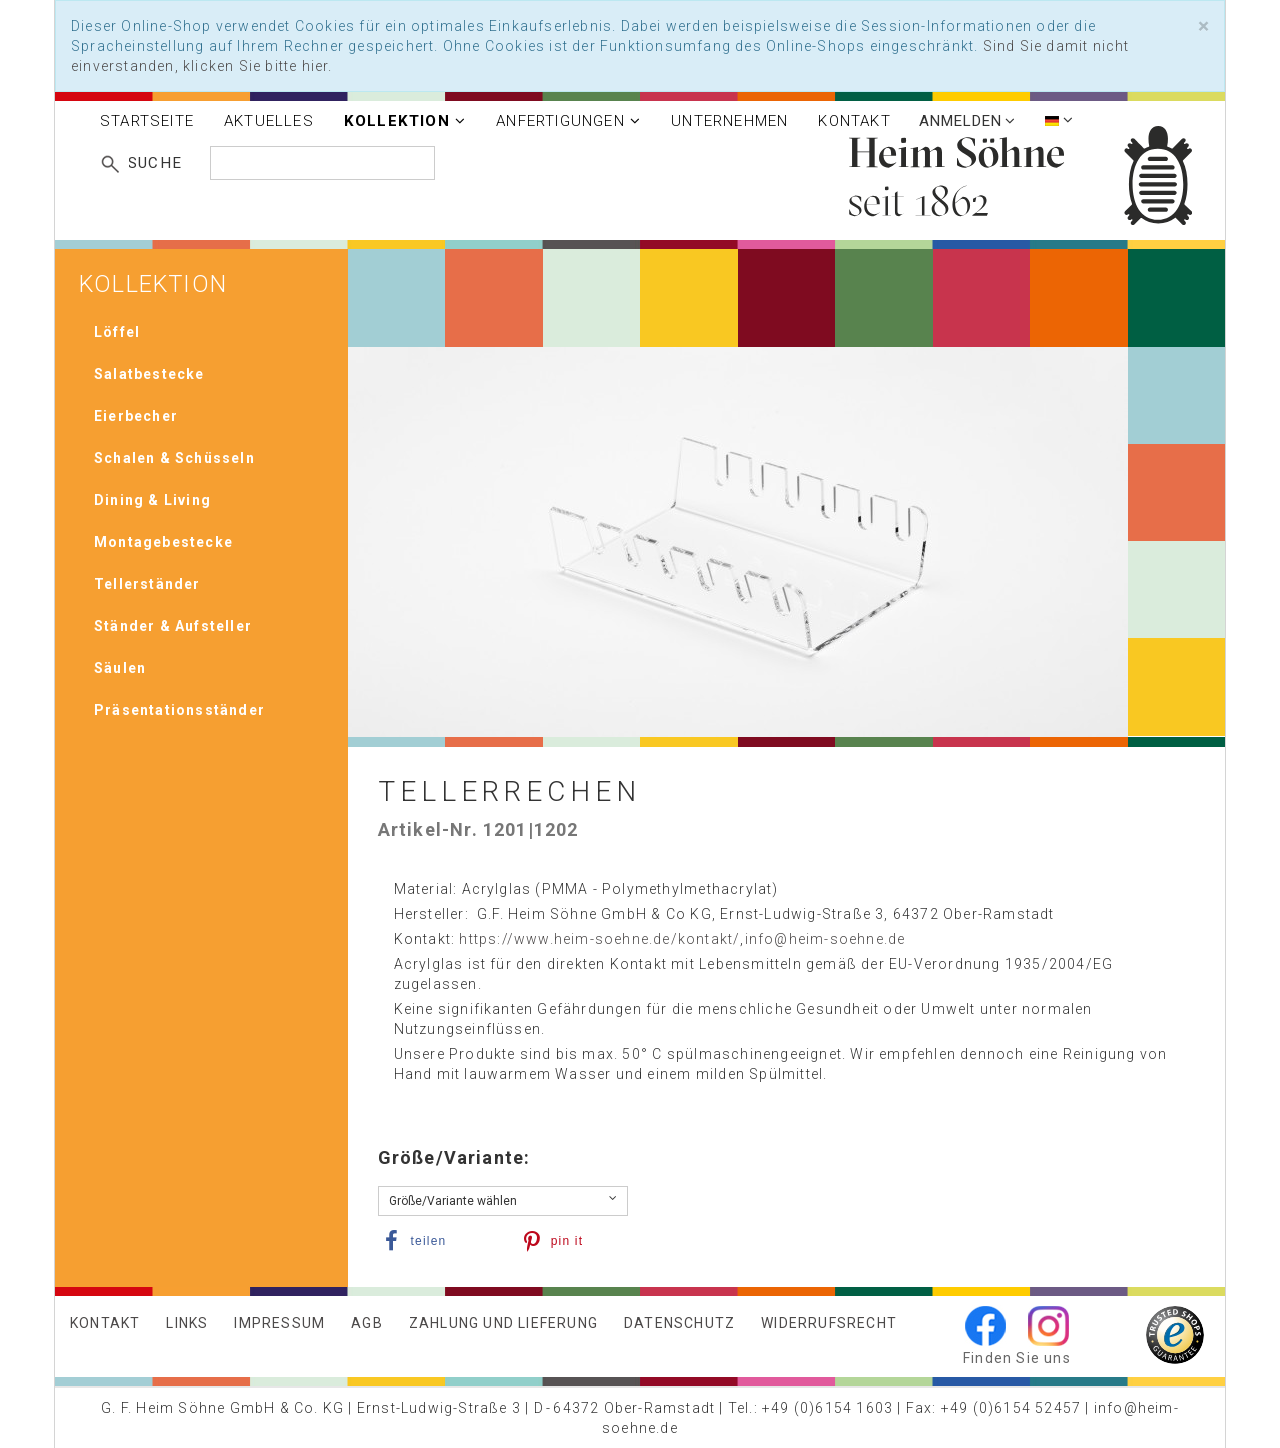  I want to click on https://www.heim-soehne.de/kontakt/, so click(599, 939).